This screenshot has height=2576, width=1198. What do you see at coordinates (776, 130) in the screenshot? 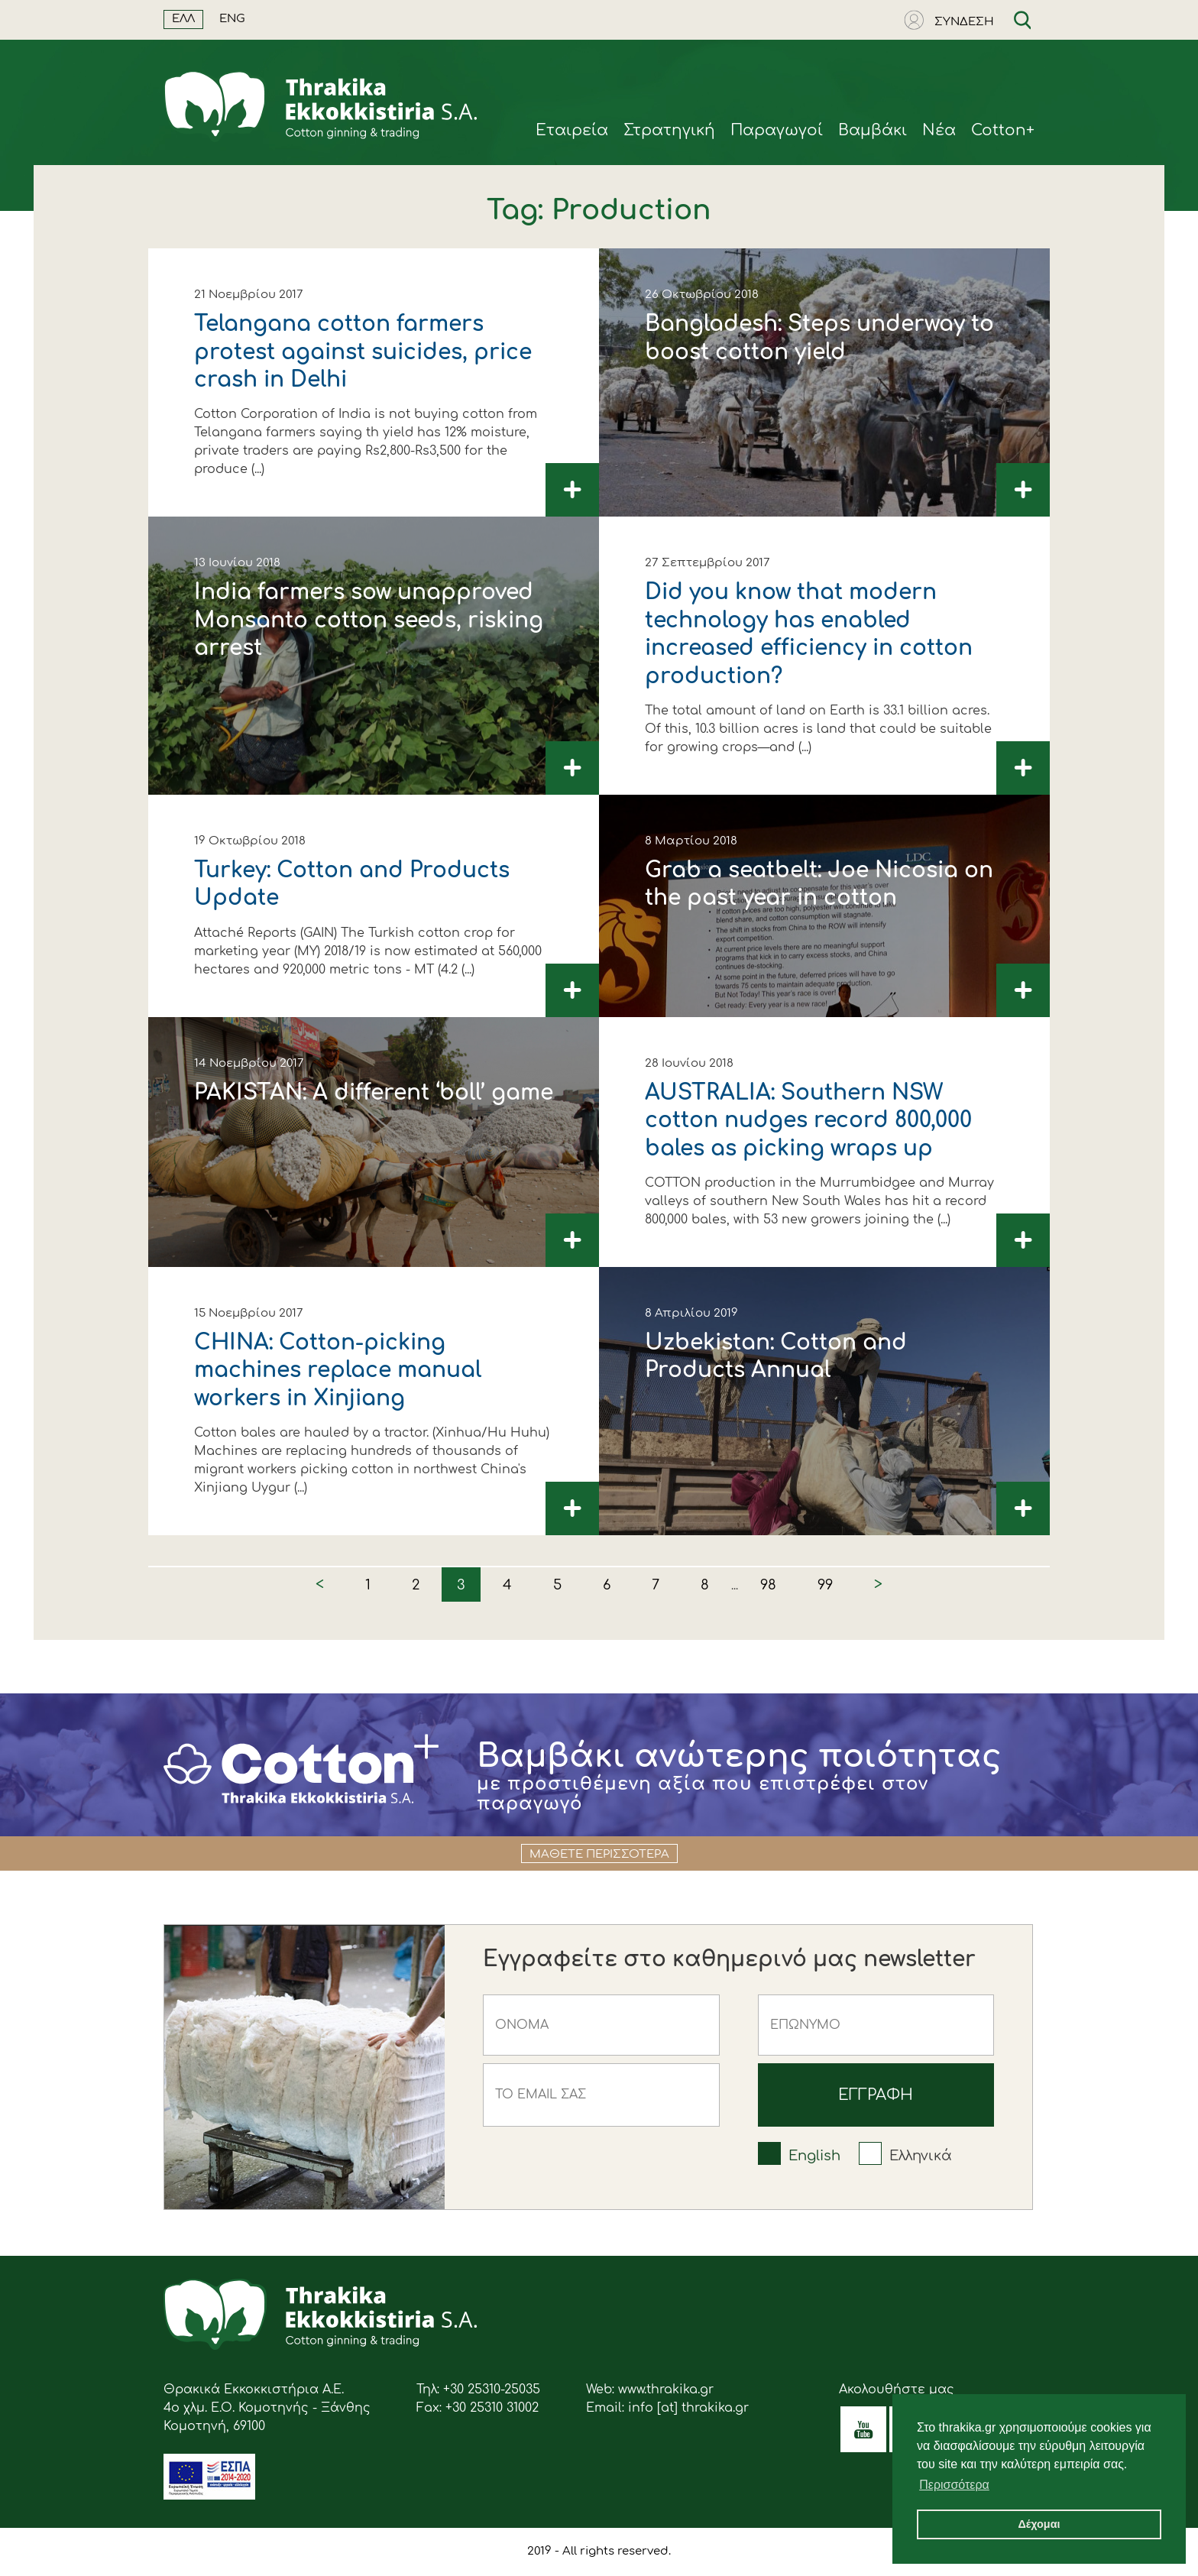
I see `Παραγωγοί` at bounding box center [776, 130].